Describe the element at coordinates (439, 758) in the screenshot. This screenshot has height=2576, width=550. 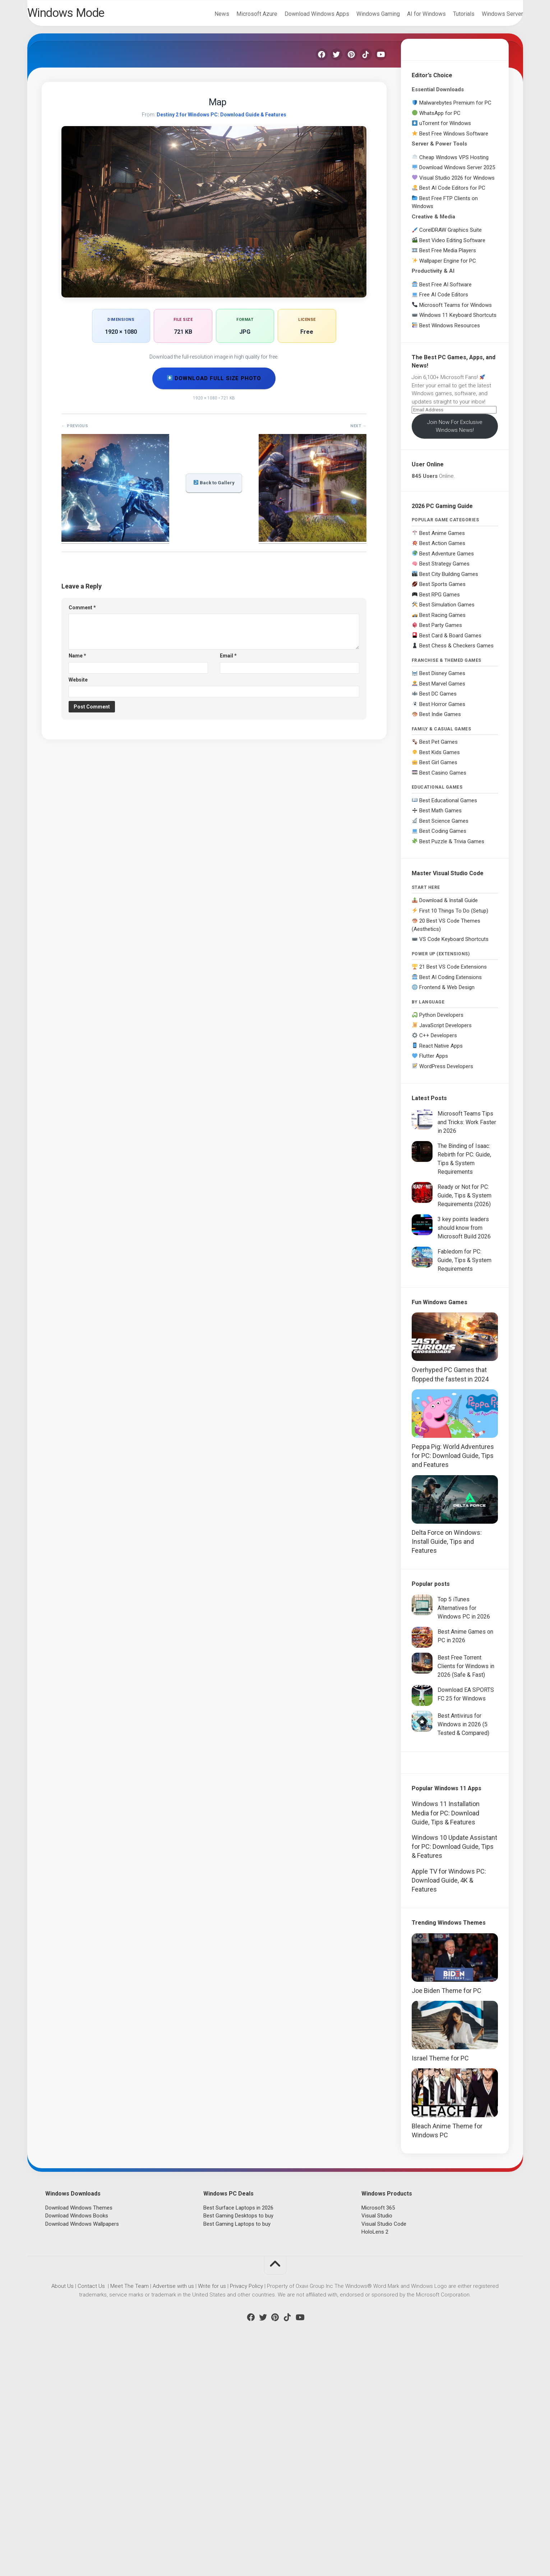
I see `Best Kids Games` at that location.